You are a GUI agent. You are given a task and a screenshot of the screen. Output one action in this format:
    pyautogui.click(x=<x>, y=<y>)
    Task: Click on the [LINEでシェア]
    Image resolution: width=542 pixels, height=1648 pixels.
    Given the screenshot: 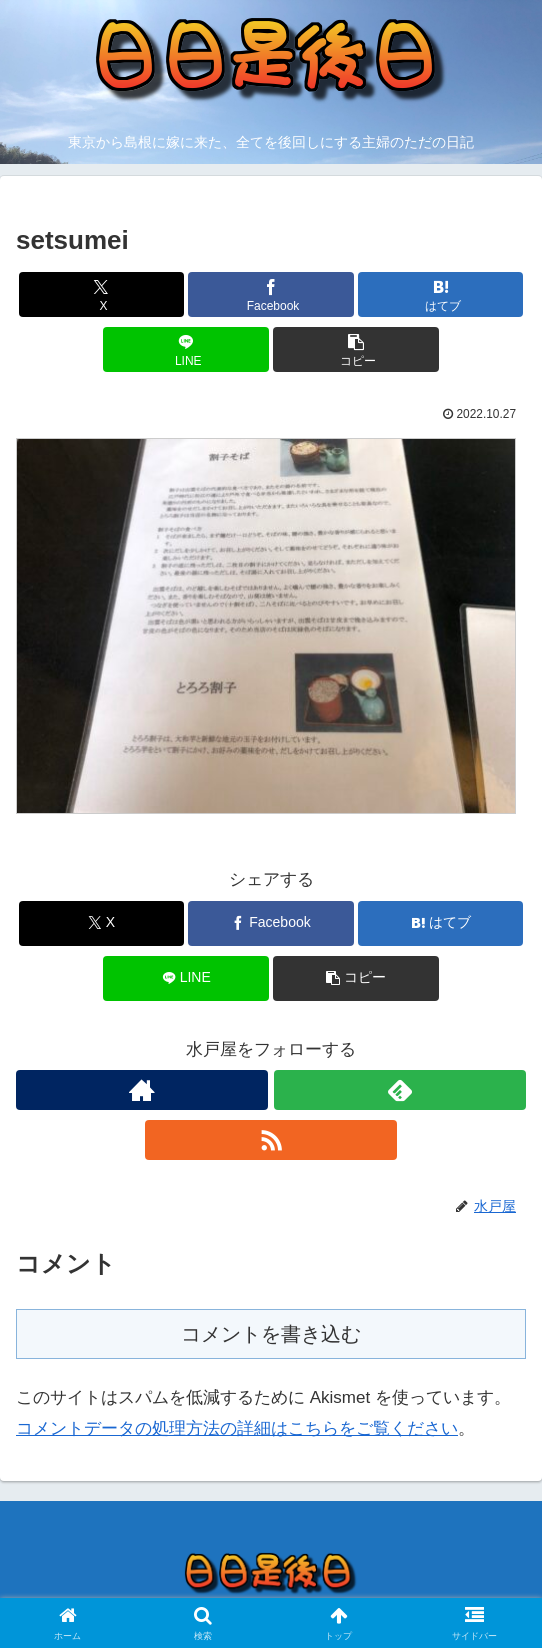 What is the action you would take?
    pyautogui.click(x=186, y=349)
    